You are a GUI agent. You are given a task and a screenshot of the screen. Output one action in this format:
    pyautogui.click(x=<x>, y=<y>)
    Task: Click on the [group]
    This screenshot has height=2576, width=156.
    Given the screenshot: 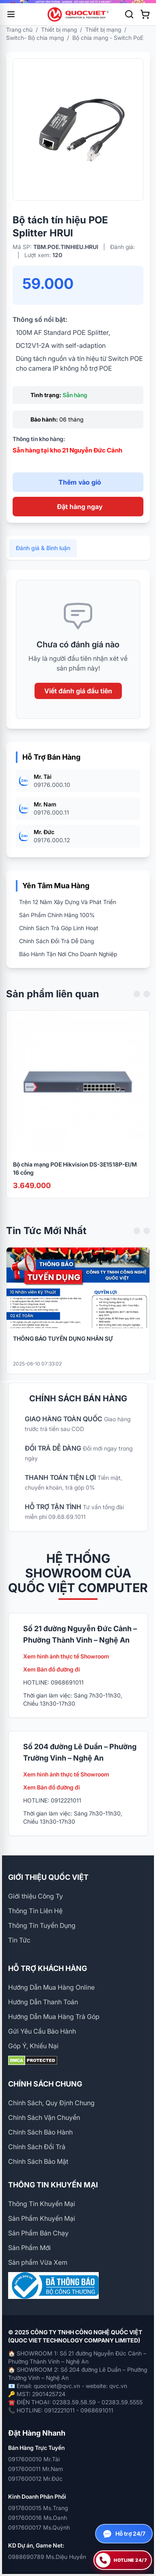 What is the action you would take?
    pyautogui.click(x=78, y=1)
    